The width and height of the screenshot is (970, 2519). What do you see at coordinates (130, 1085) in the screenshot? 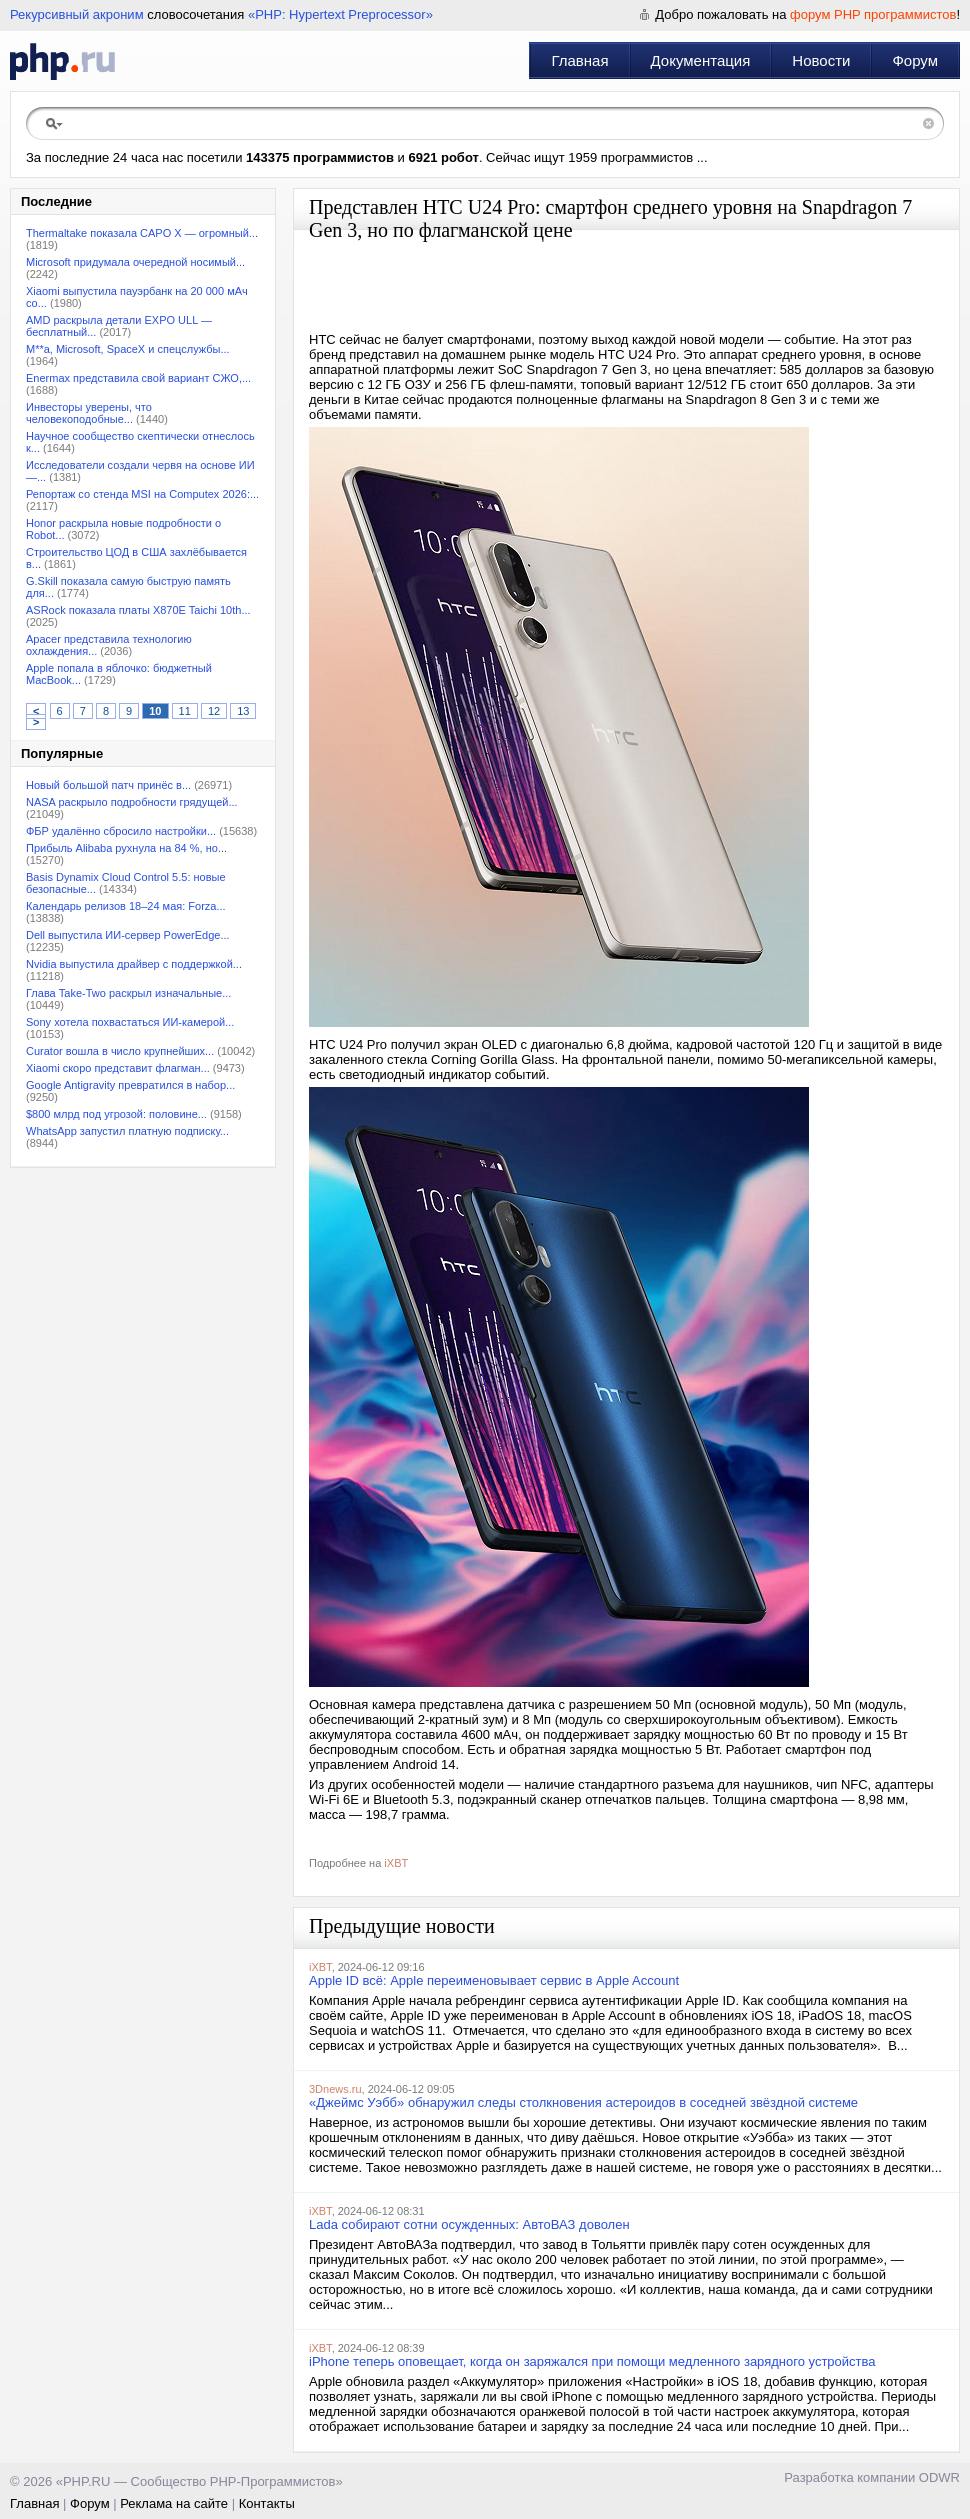
I see `Google Antigravity превратился в набор...` at bounding box center [130, 1085].